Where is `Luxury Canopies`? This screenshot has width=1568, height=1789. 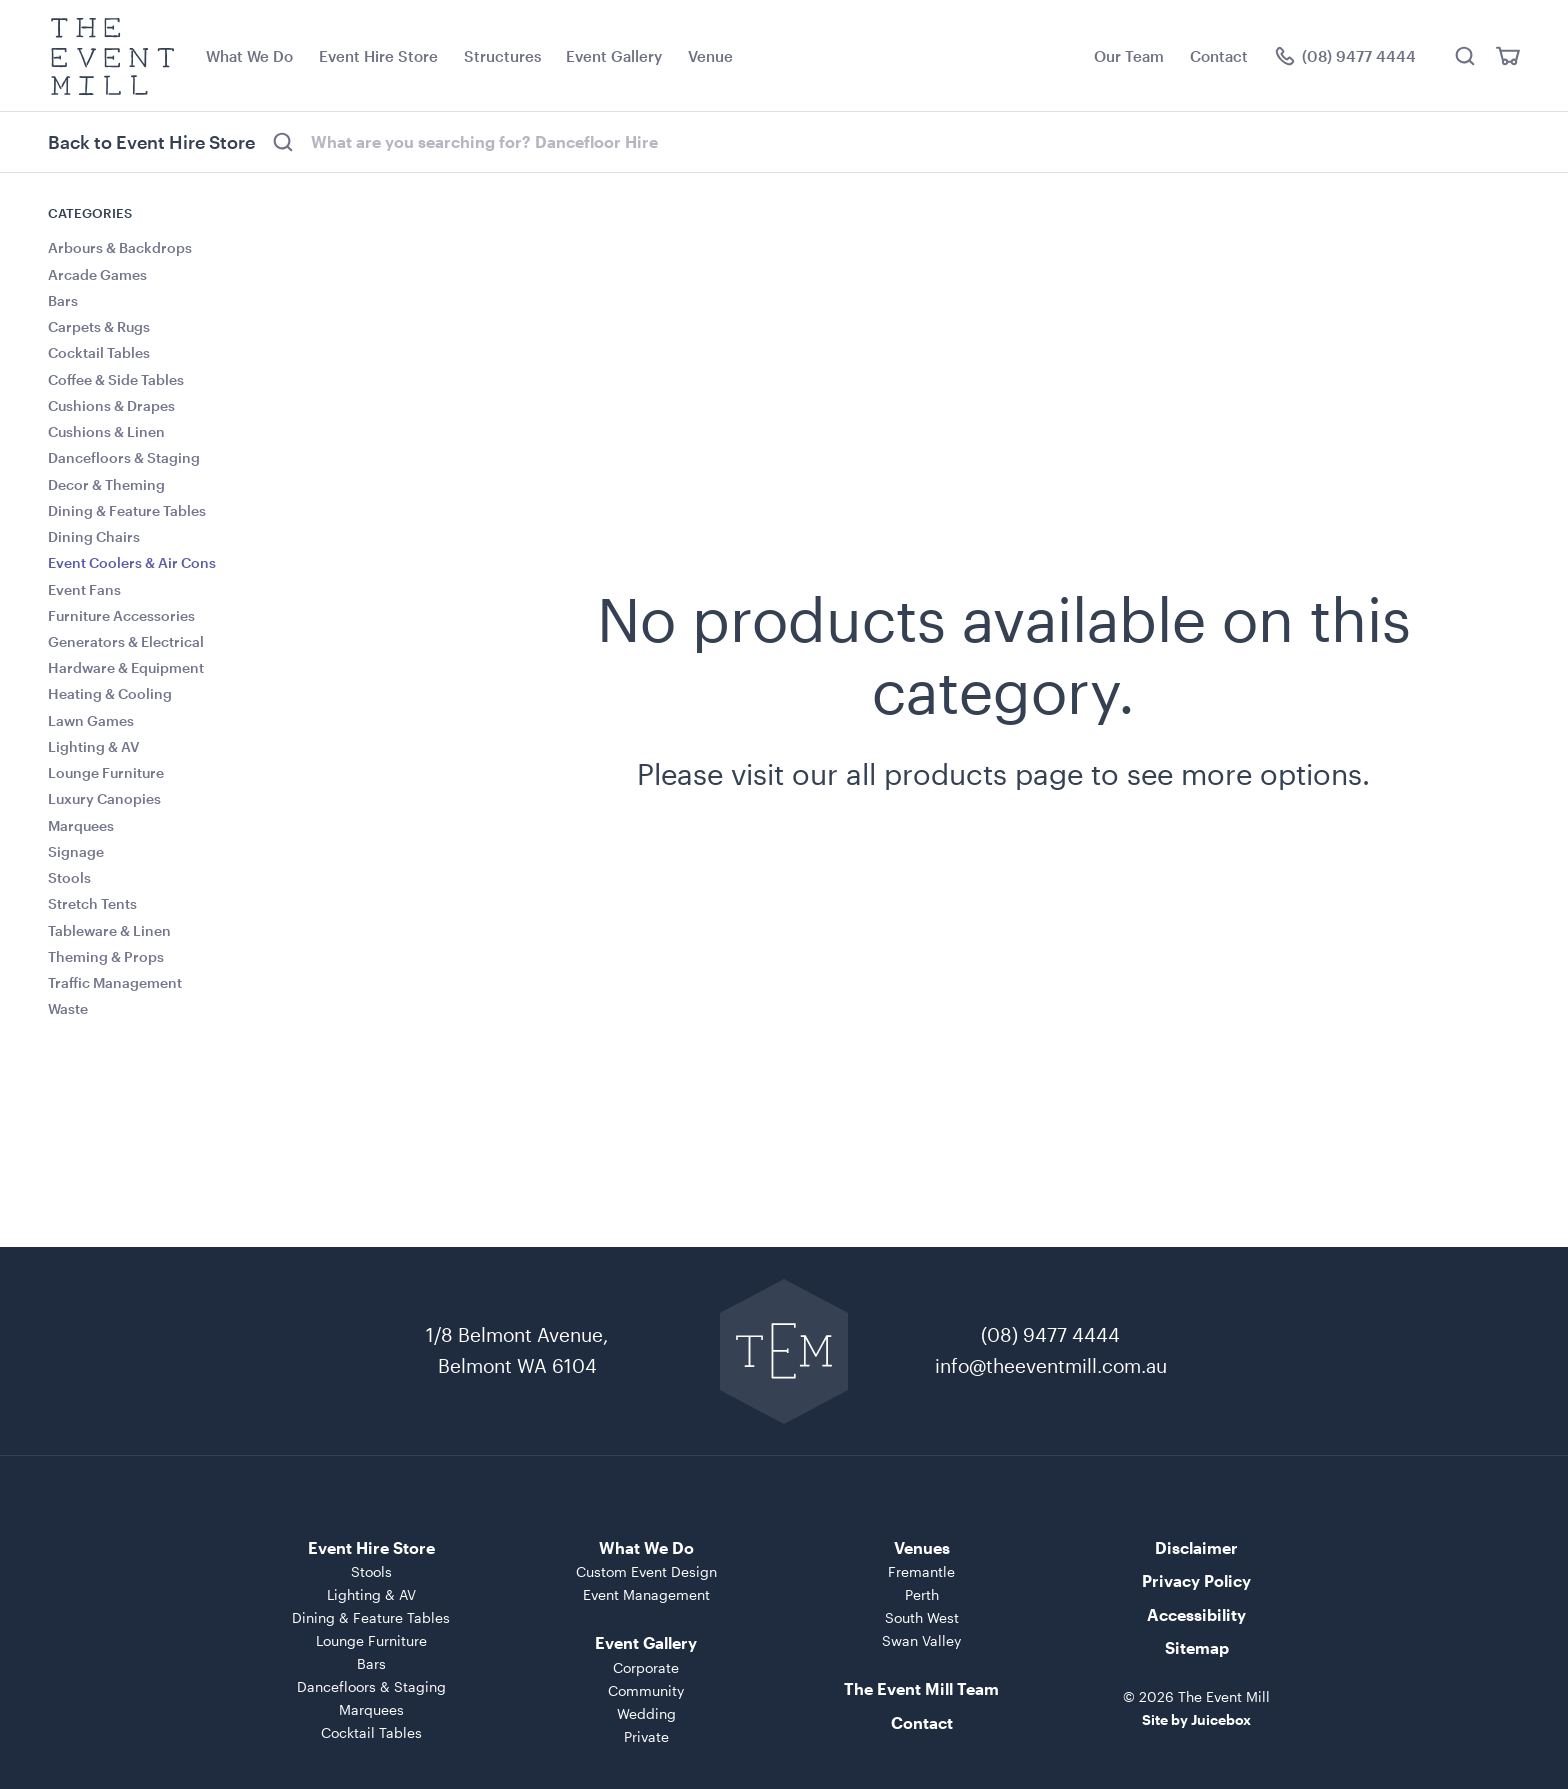
Luxury Canopies is located at coordinates (104, 798).